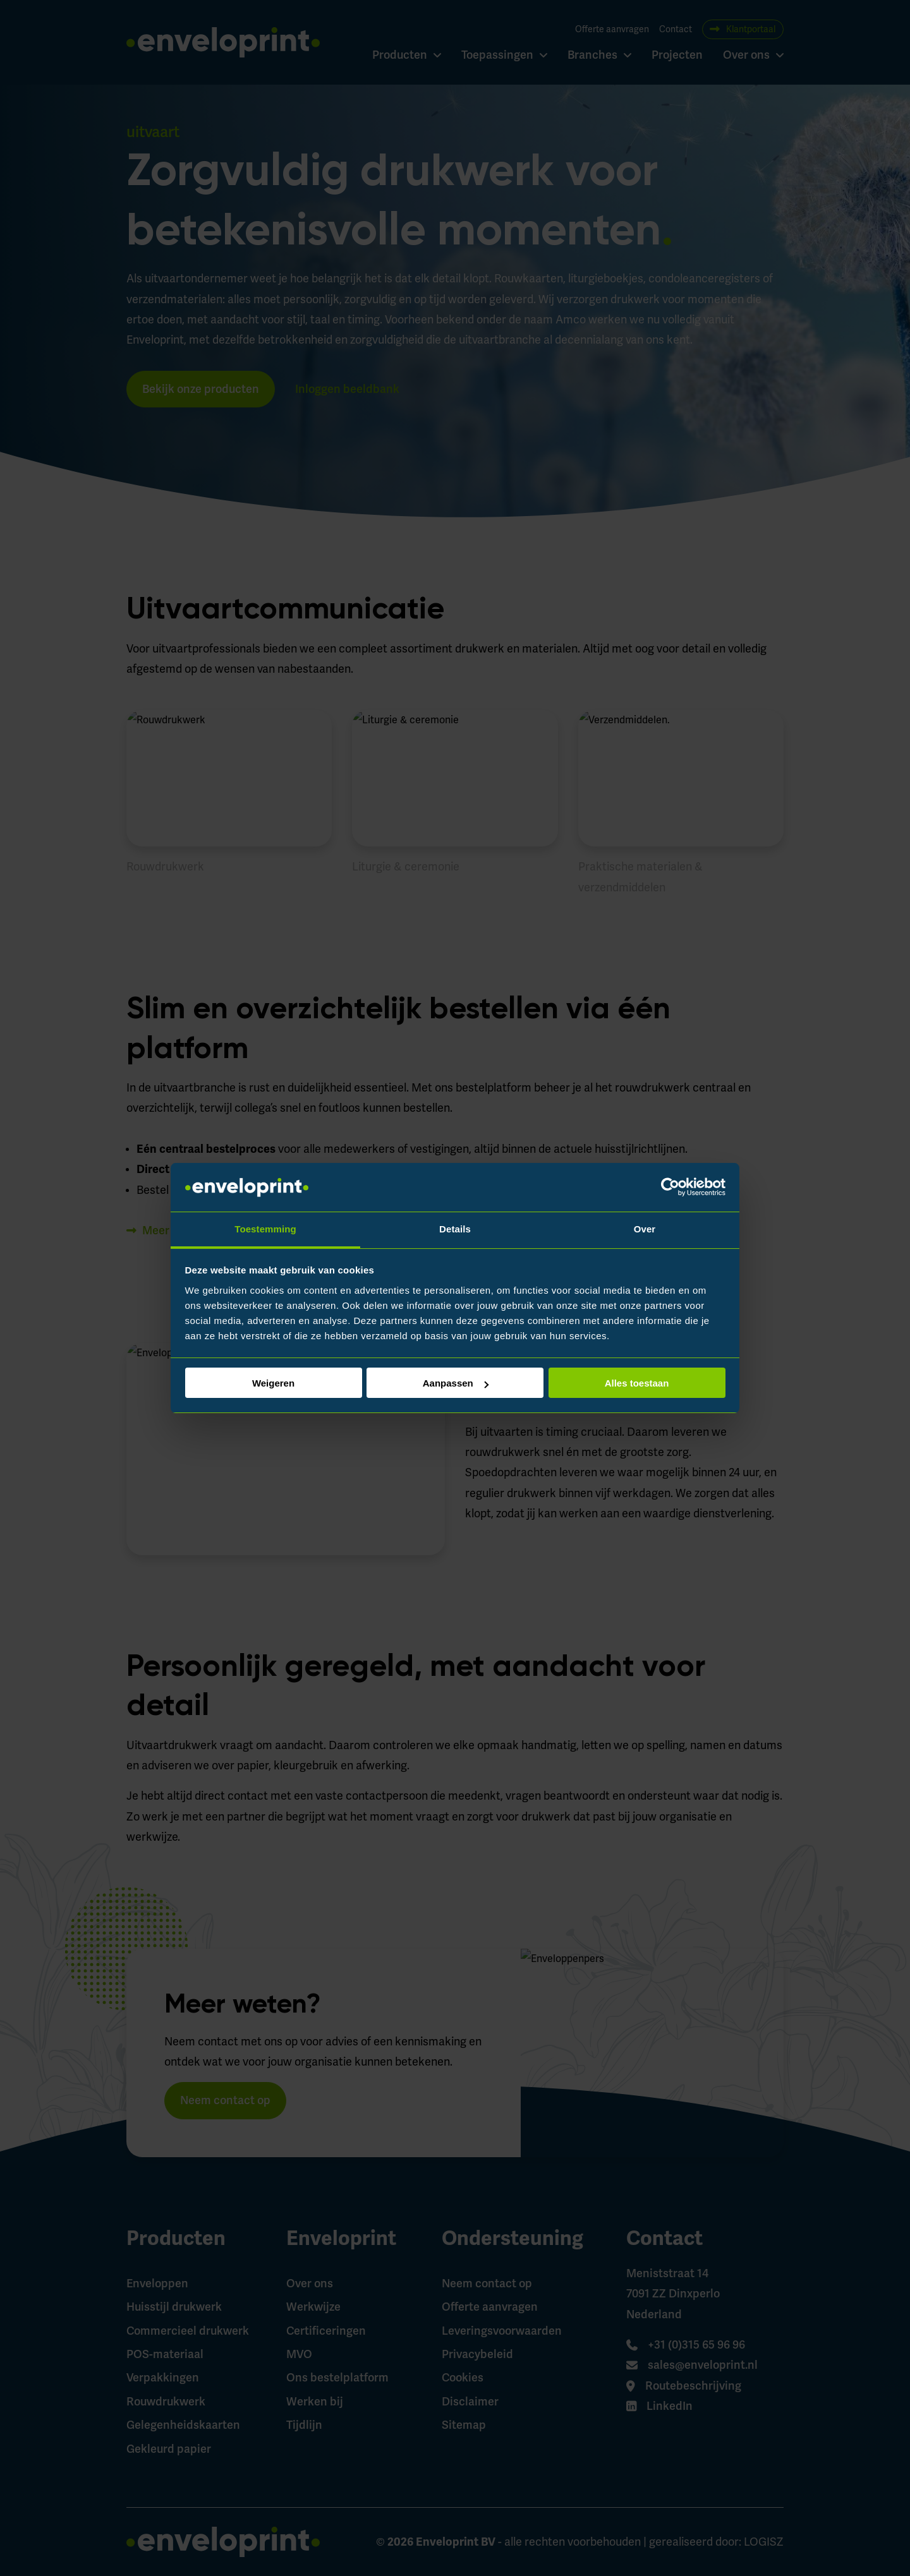 This screenshot has width=910, height=2576. Describe the element at coordinates (455, 1383) in the screenshot. I see `Aanpassen` at that location.